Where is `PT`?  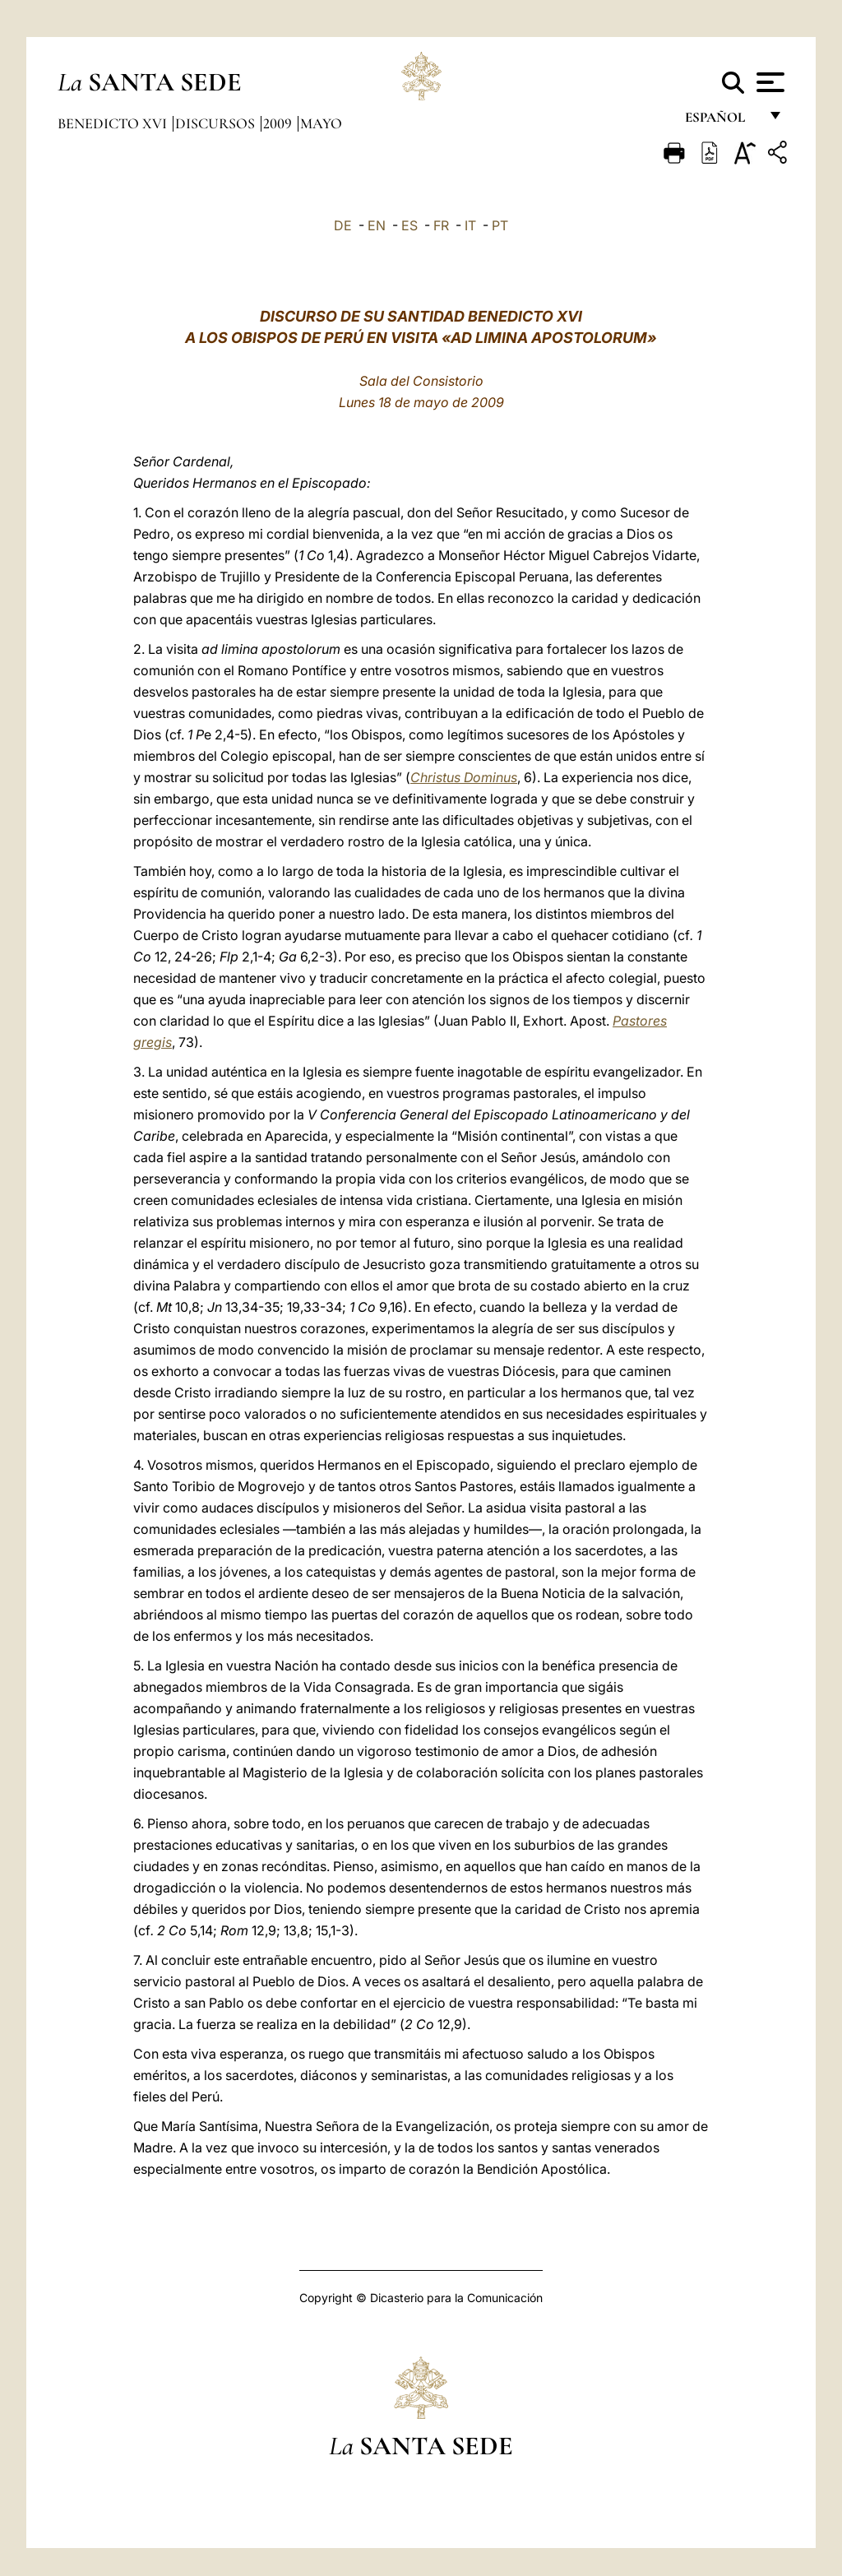 PT is located at coordinates (500, 225).